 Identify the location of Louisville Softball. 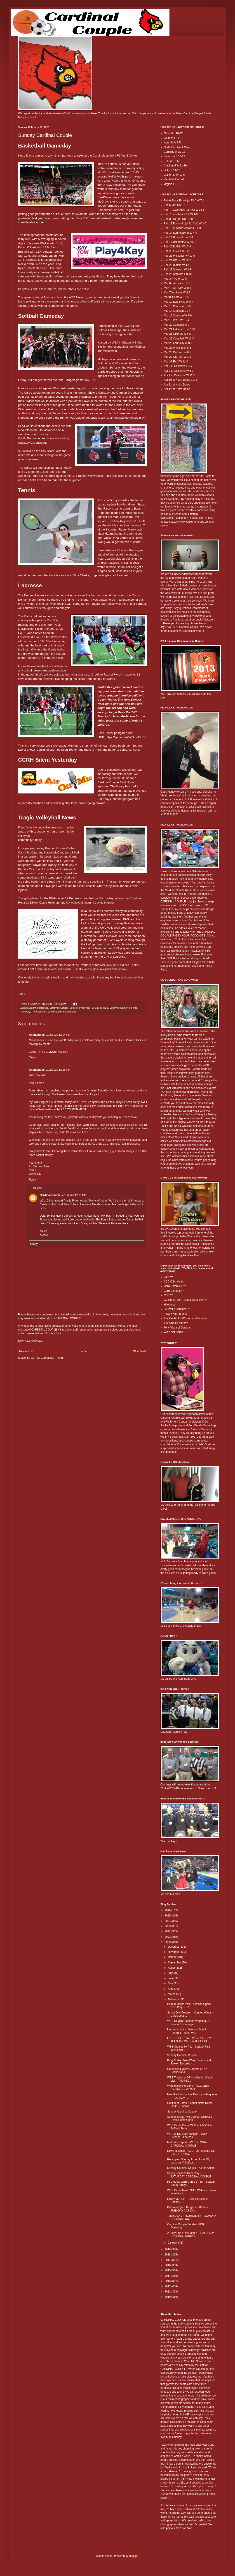
(58, 1007).